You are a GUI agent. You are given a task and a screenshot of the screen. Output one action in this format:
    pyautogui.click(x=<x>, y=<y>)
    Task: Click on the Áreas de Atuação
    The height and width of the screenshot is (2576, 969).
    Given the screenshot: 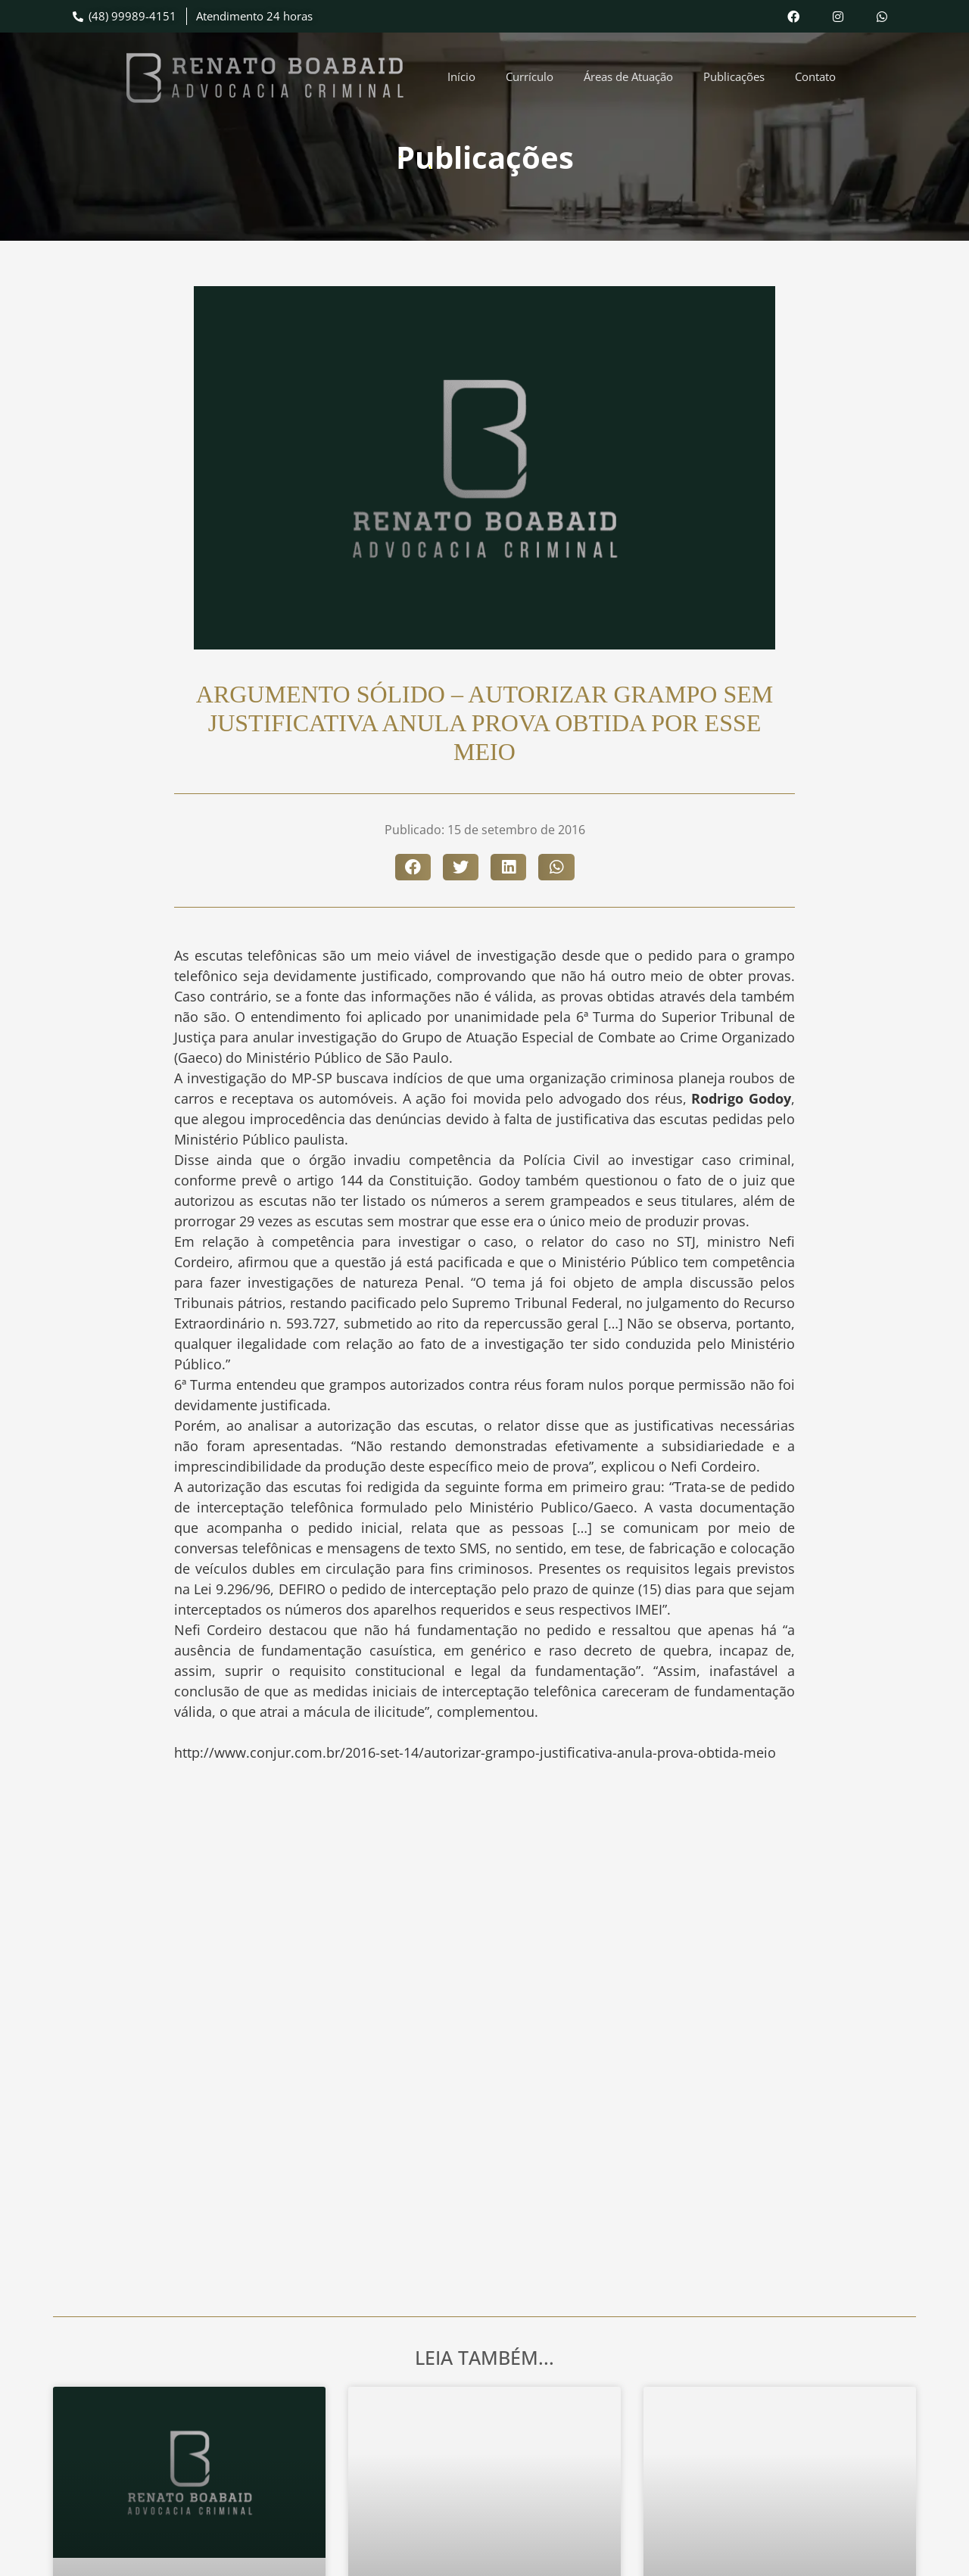 What is the action you would take?
    pyautogui.click(x=628, y=76)
    